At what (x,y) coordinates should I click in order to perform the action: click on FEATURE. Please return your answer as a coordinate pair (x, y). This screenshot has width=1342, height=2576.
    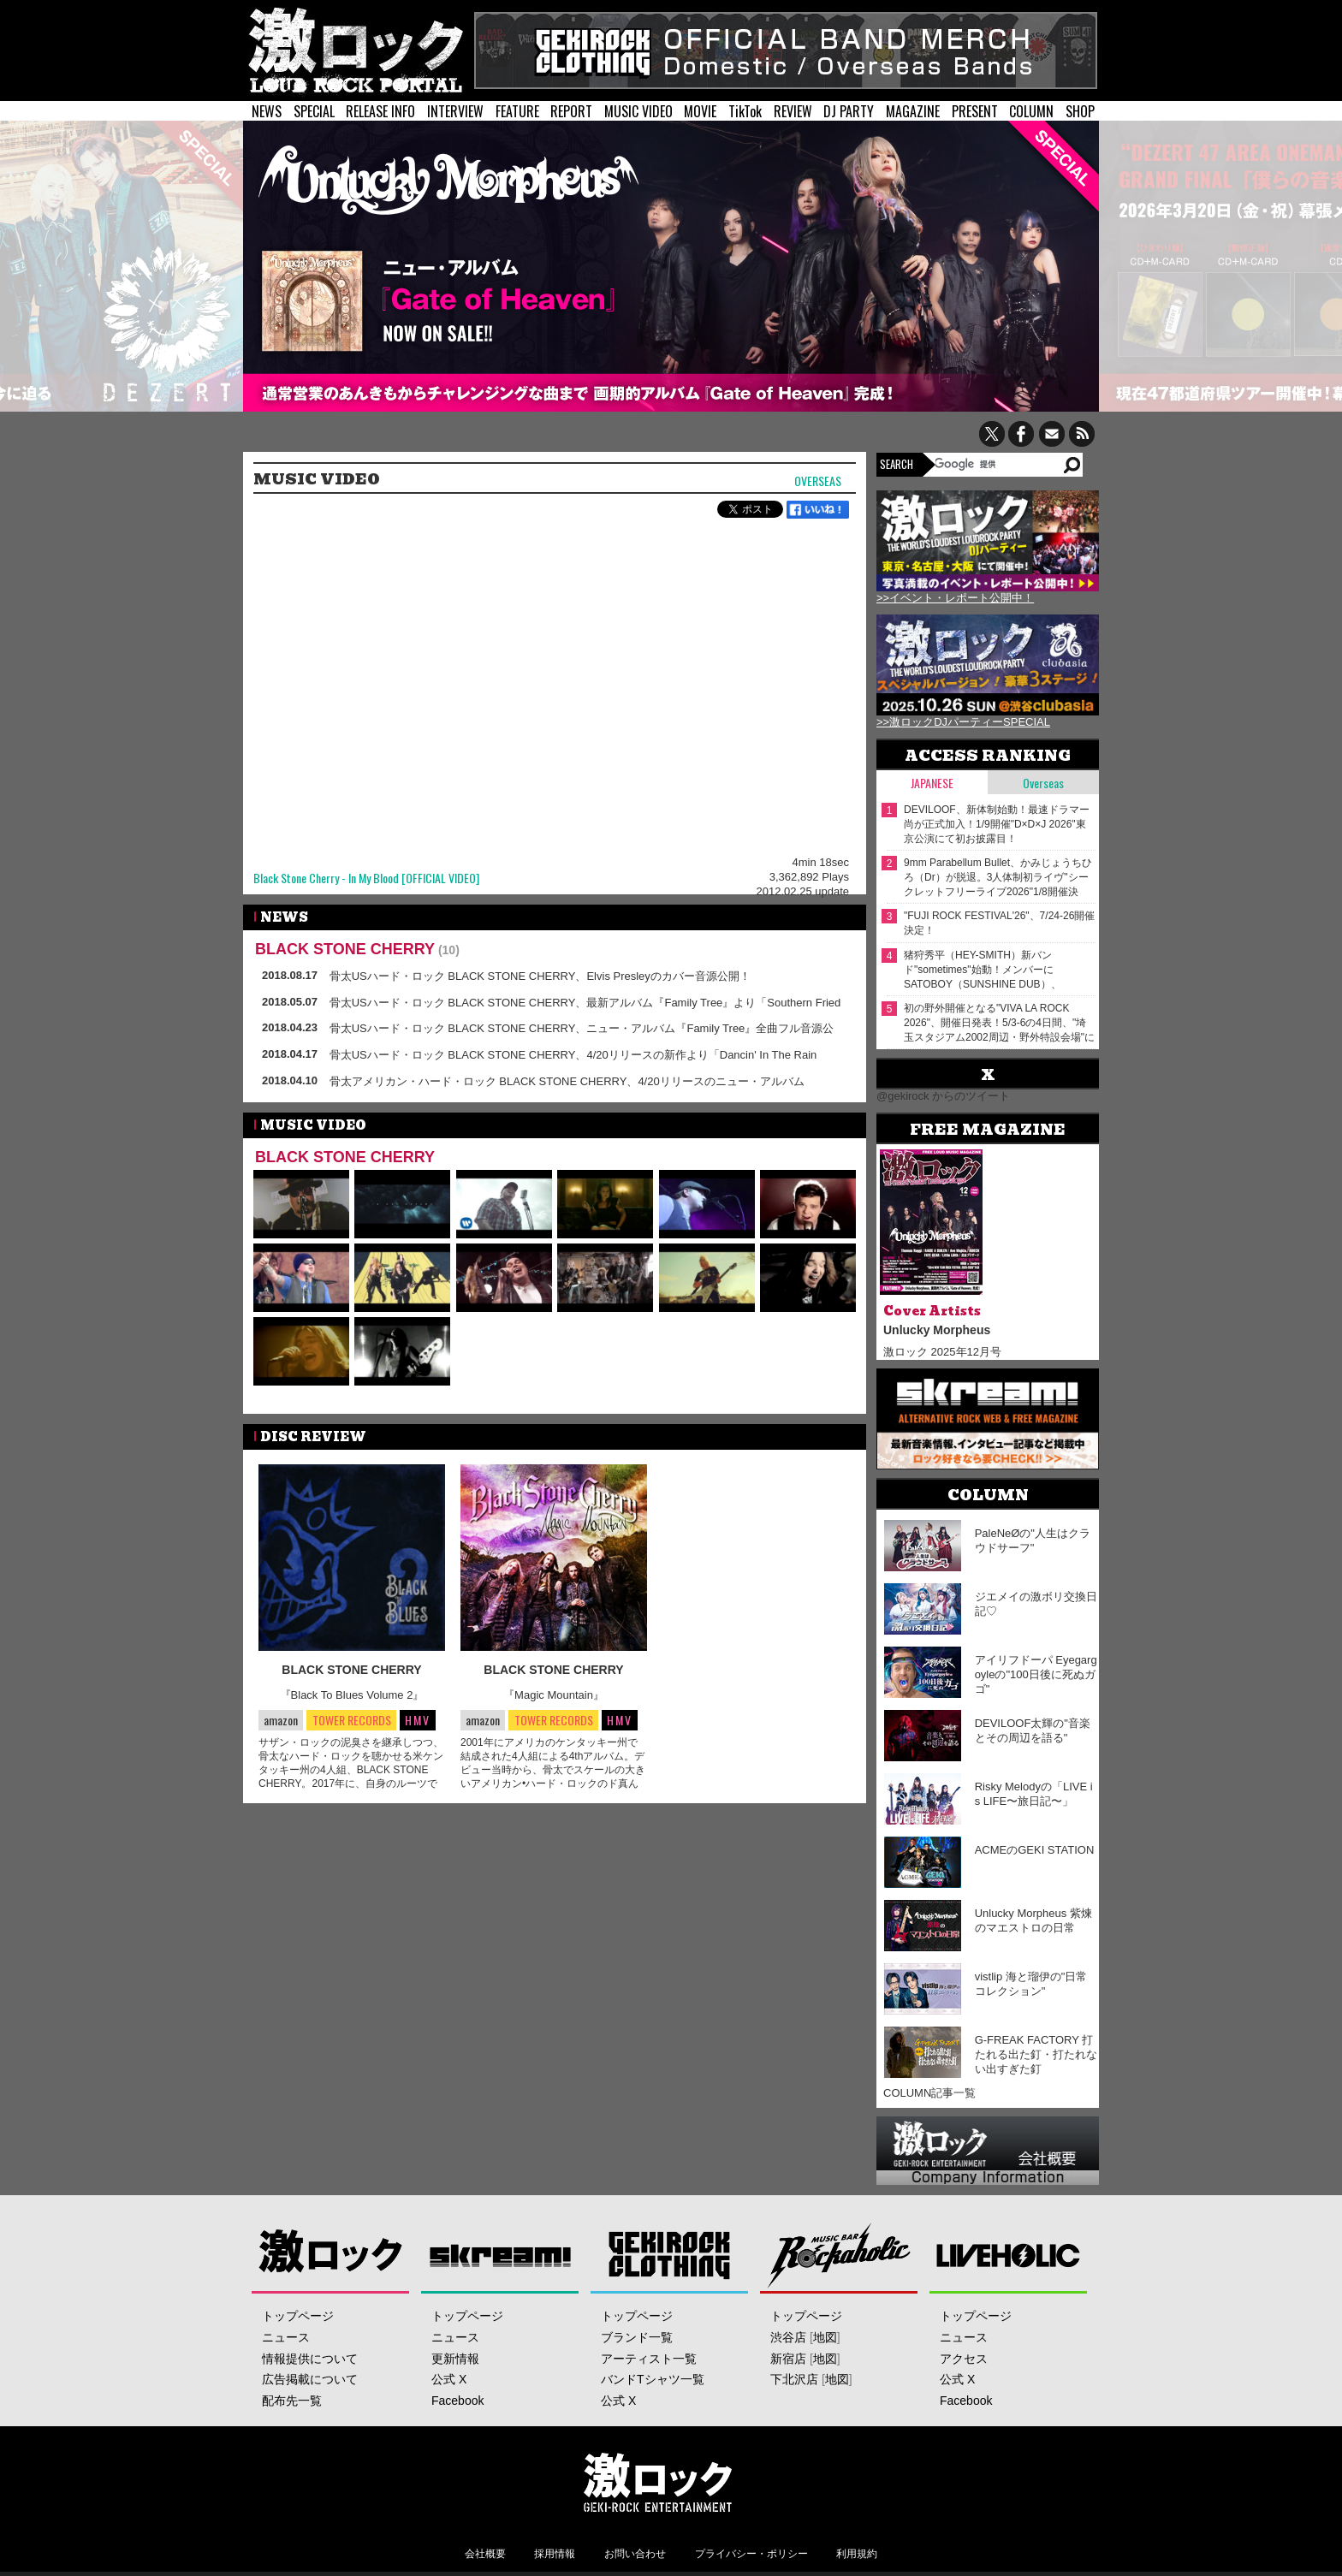
    Looking at the image, I should click on (517, 111).